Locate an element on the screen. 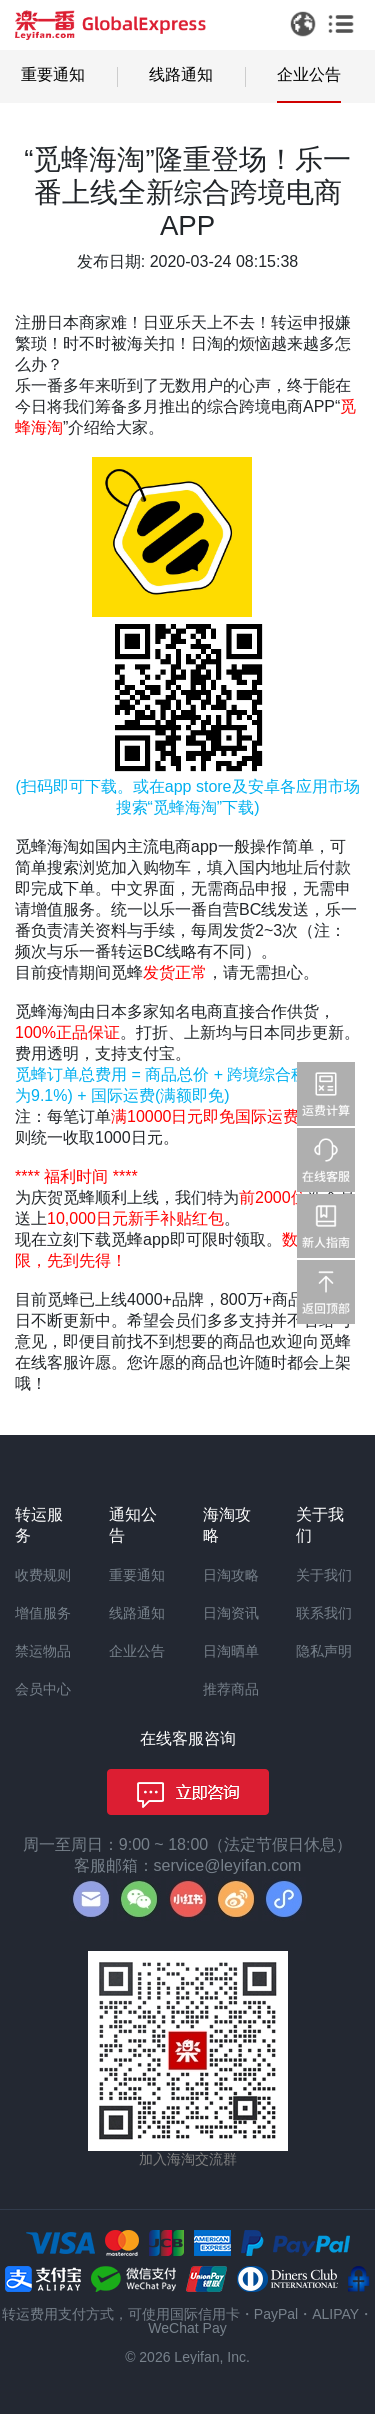 This screenshot has width=375, height=2414. 隐私声明 is located at coordinates (324, 1651).